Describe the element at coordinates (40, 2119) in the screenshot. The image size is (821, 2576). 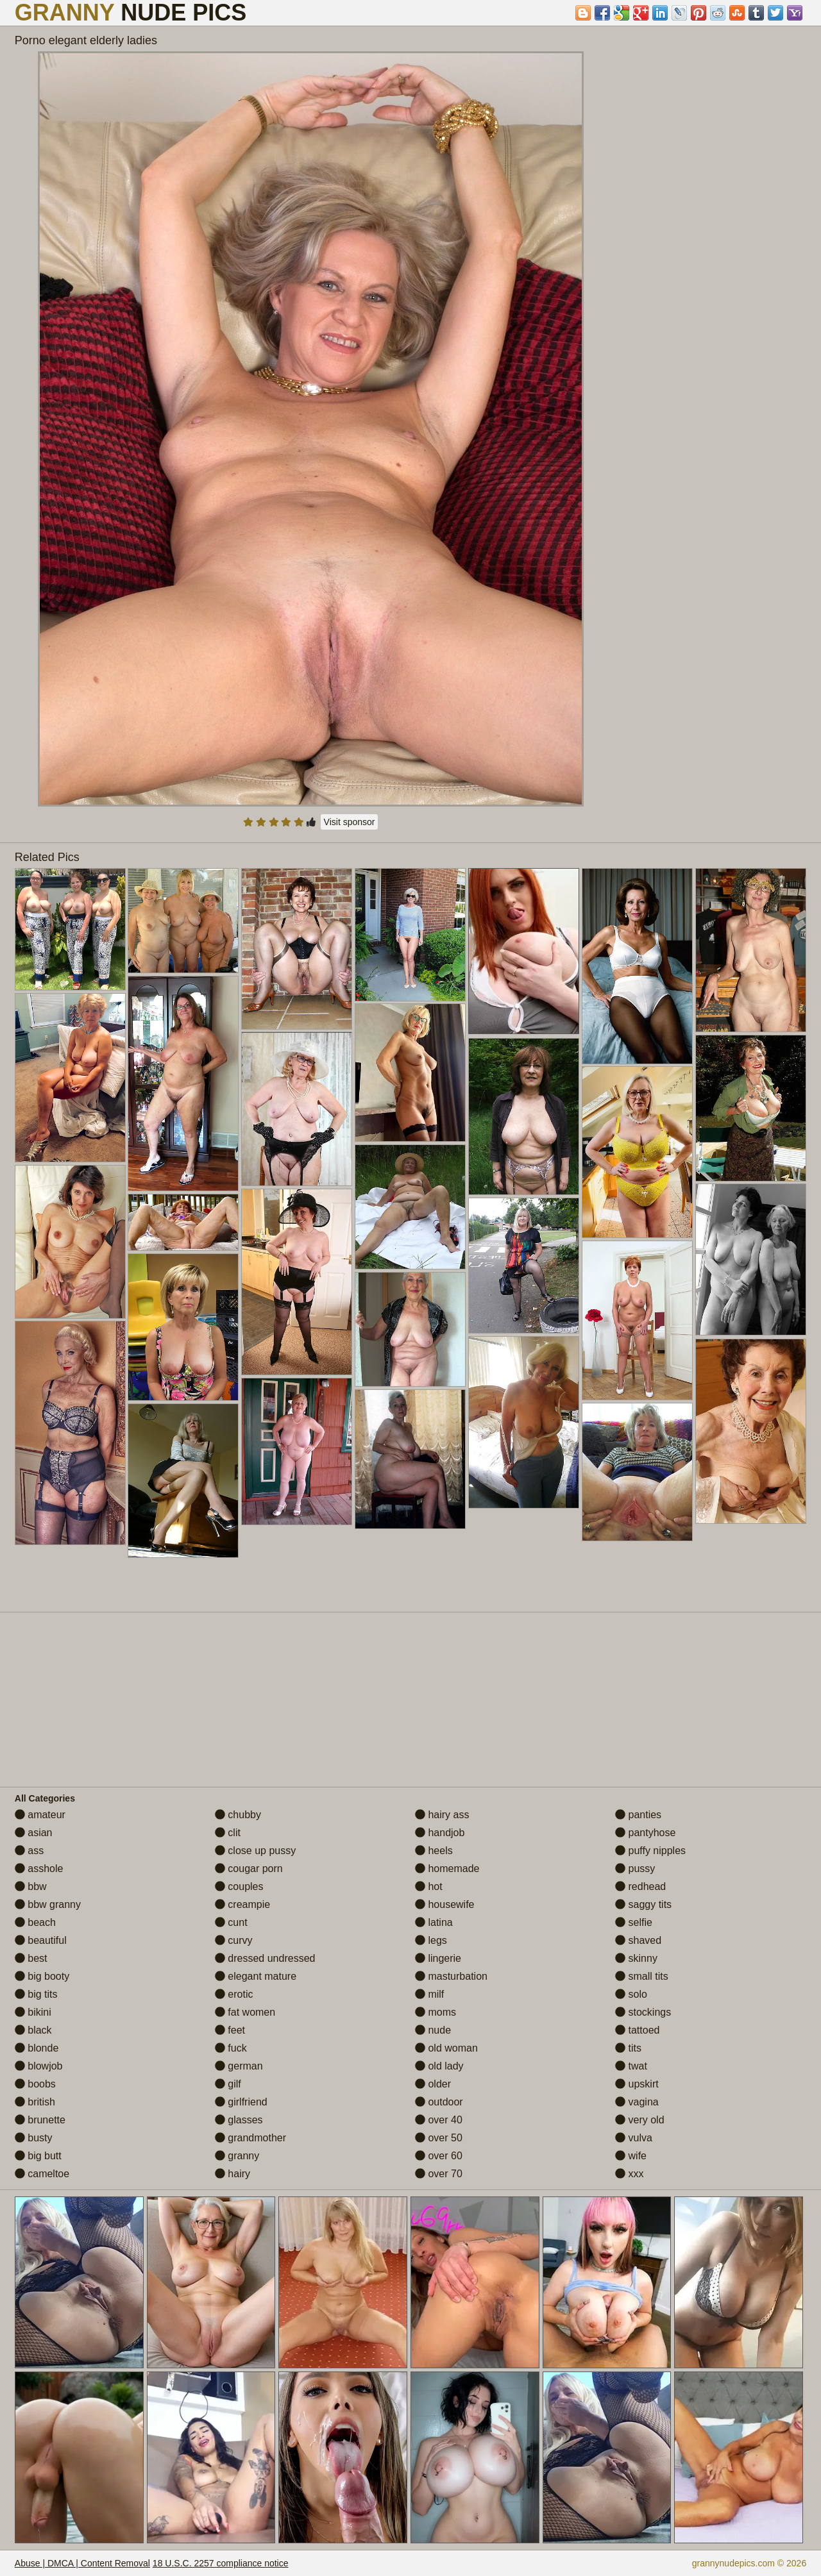
I see `brunette` at that location.